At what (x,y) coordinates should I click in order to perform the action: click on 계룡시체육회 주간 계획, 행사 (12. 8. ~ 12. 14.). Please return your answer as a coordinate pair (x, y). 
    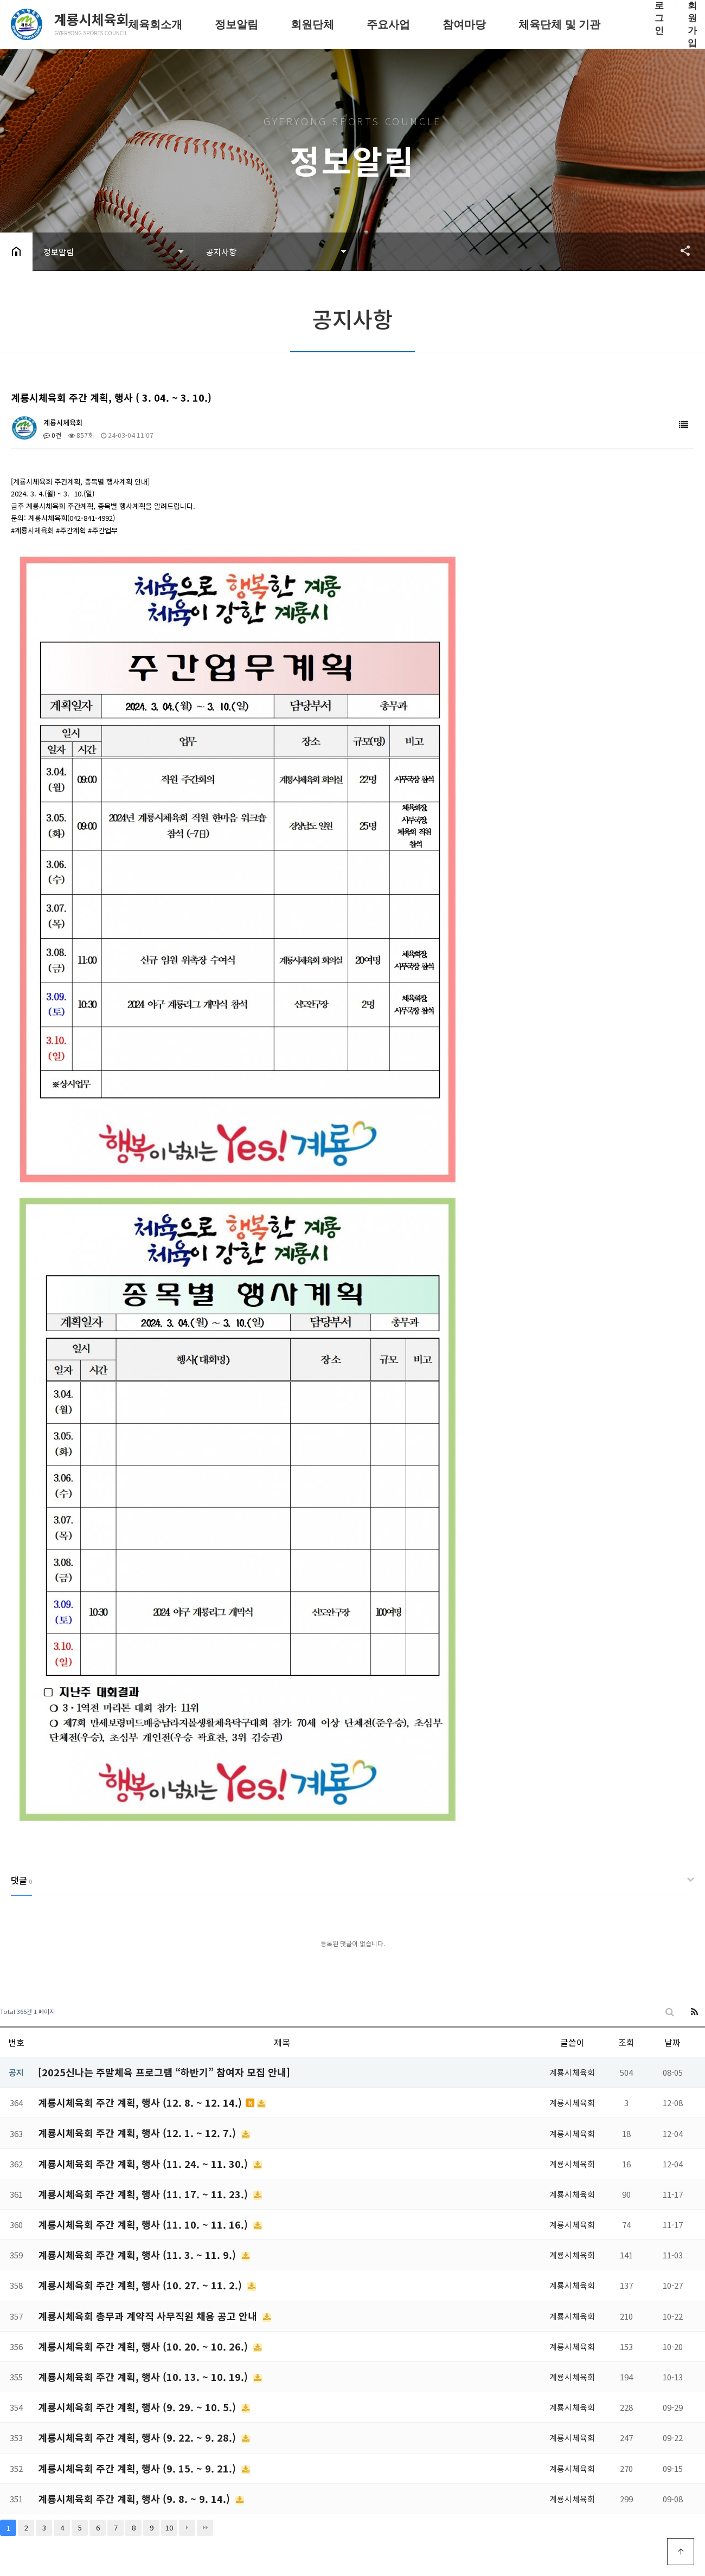
    Looking at the image, I should click on (141, 2102).